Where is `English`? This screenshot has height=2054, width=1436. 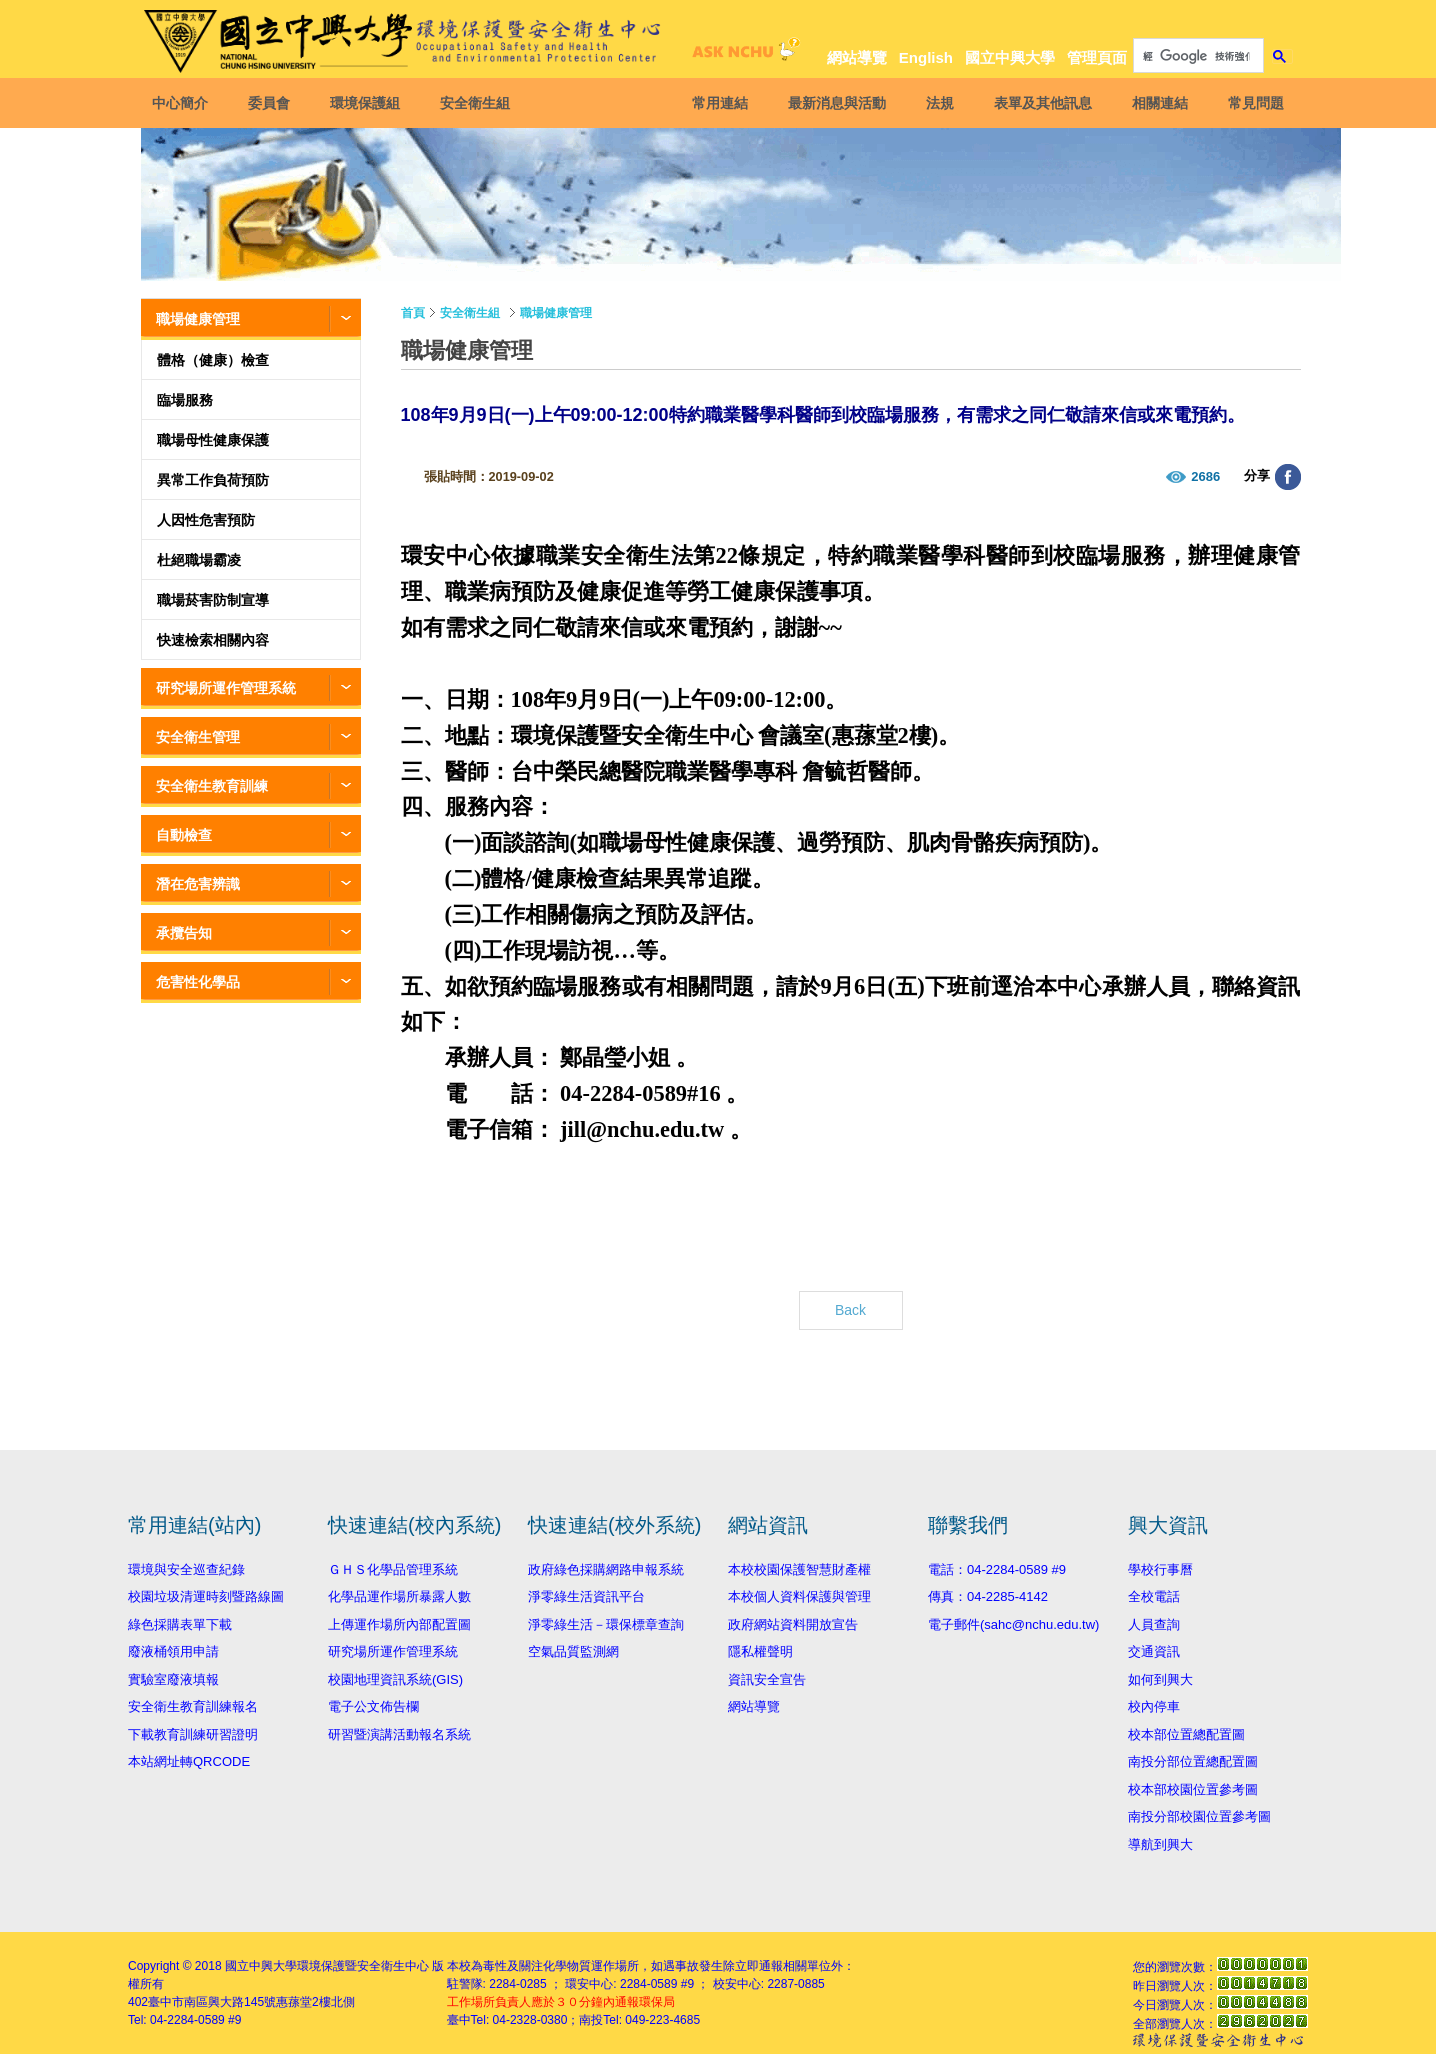
English is located at coordinates (926, 57).